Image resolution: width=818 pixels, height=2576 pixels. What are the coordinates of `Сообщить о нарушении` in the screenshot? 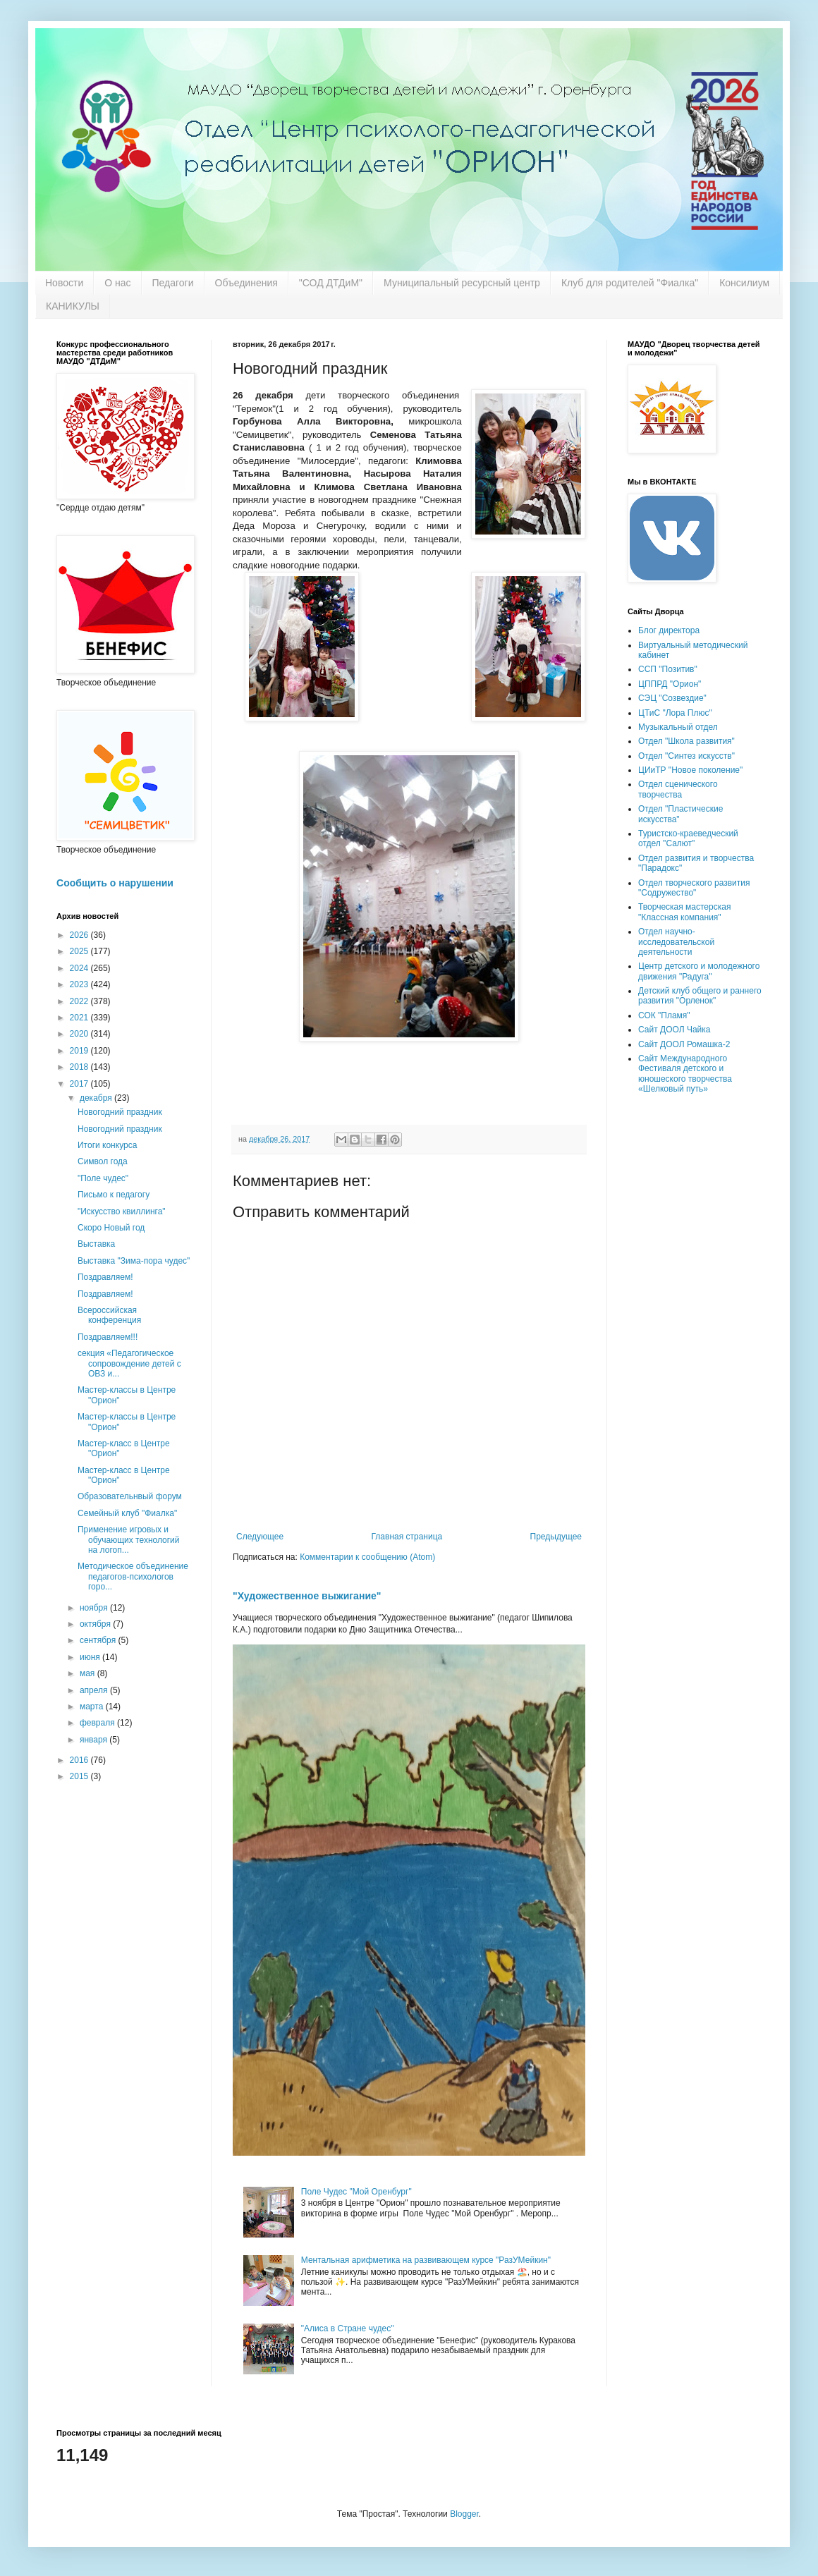 It's located at (114, 883).